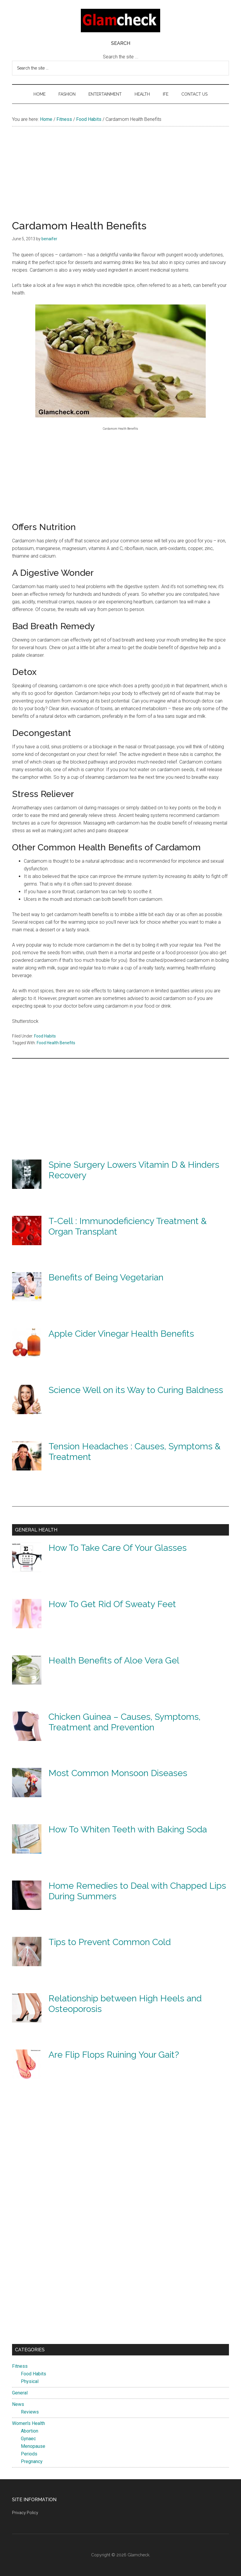 This screenshot has width=241, height=2576. Describe the element at coordinates (18, 2404) in the screenshot. I see `News` at that location.